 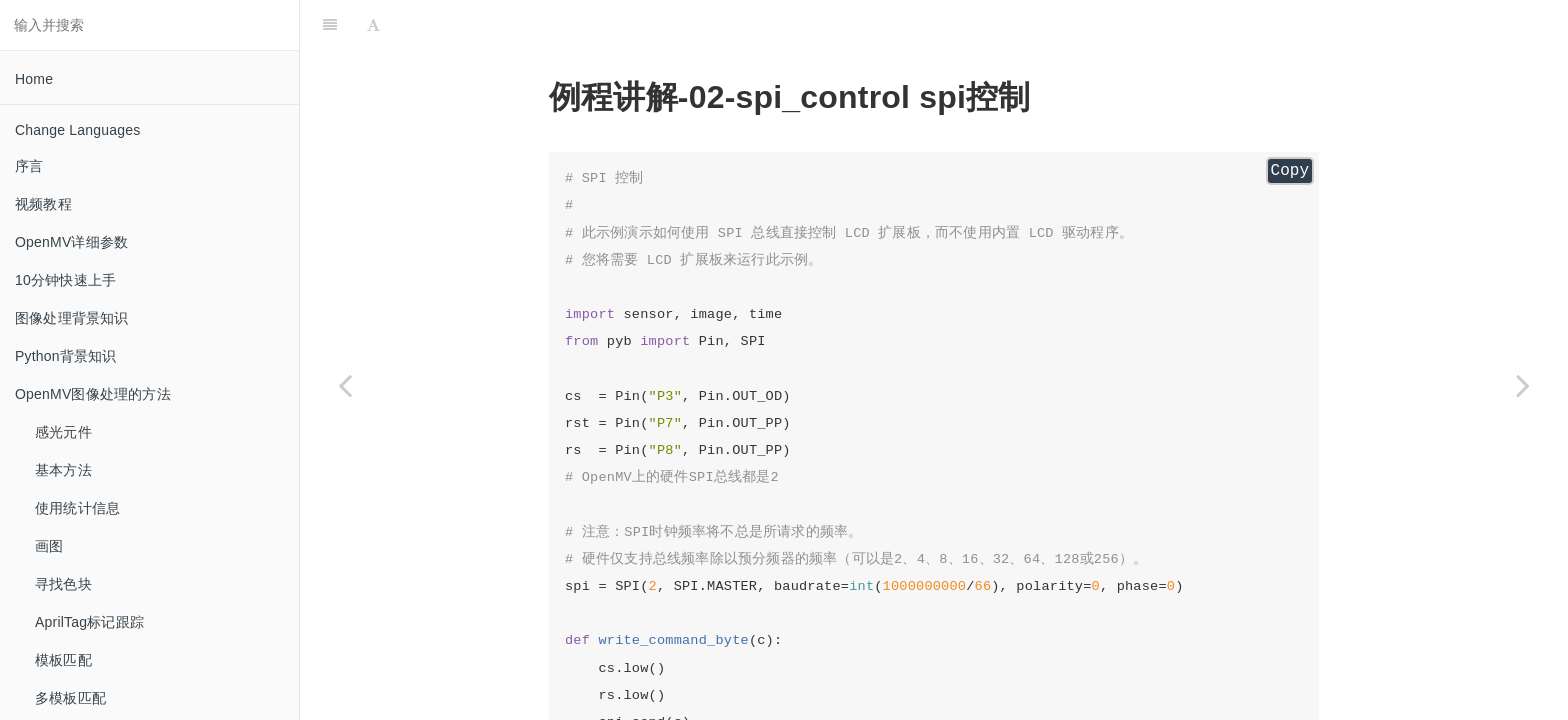 What do you see at coordinates (29, 166) in the screenshot?
I see `序言` at bounding box center [29, 166].